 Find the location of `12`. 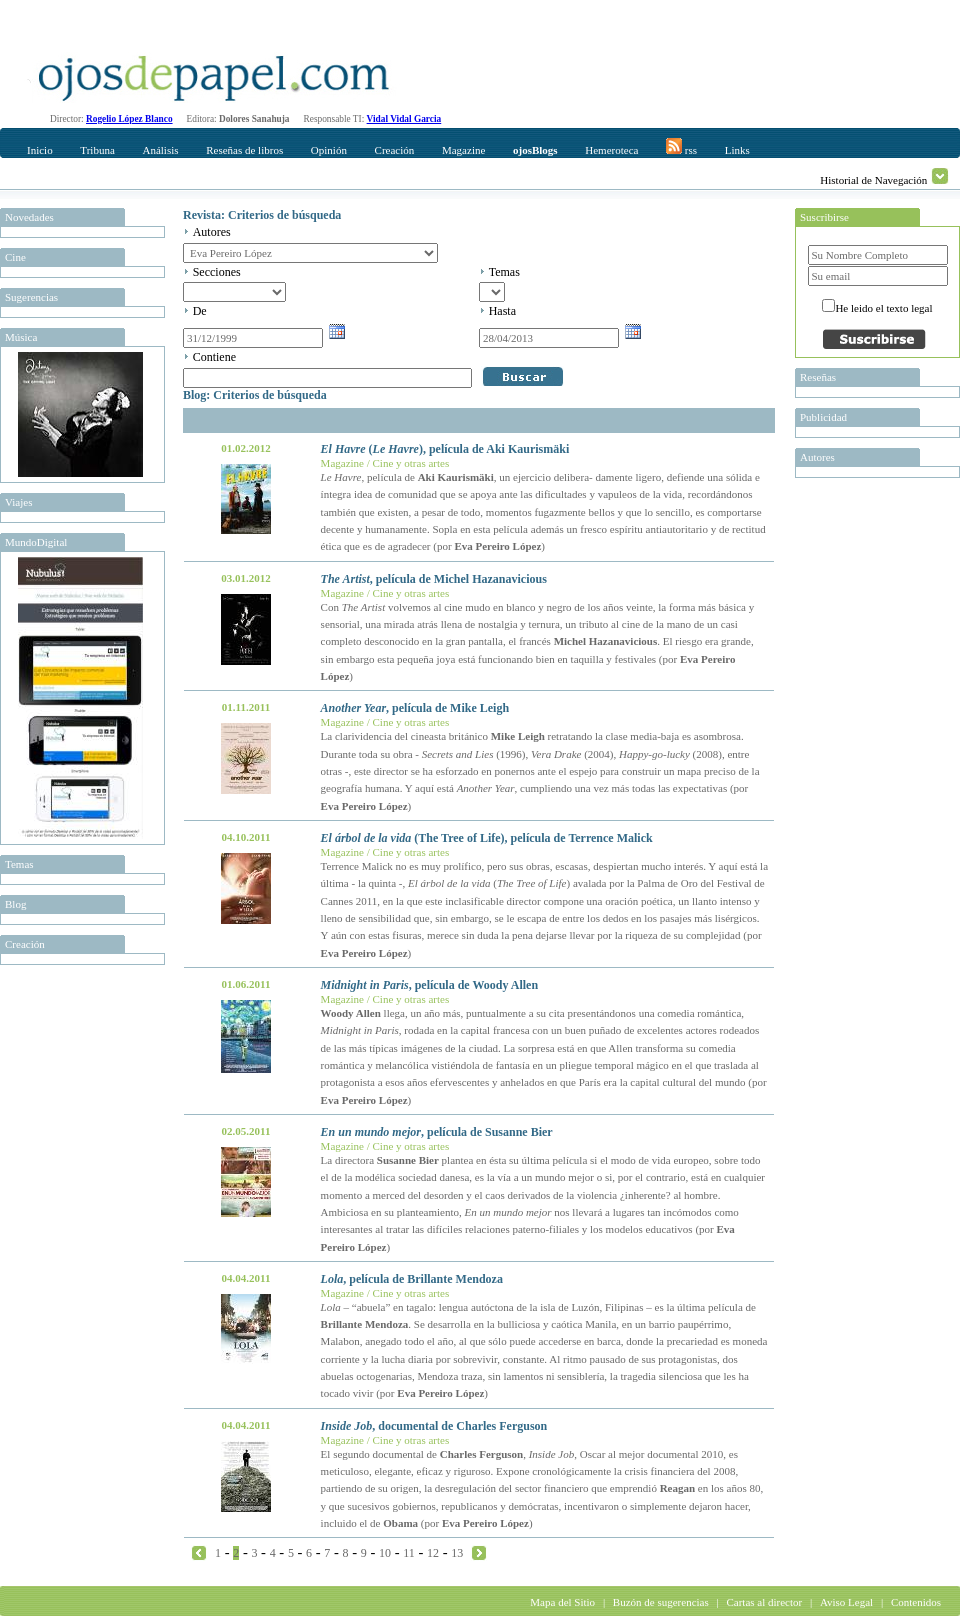

12 is located at coordinates (433, 1553).